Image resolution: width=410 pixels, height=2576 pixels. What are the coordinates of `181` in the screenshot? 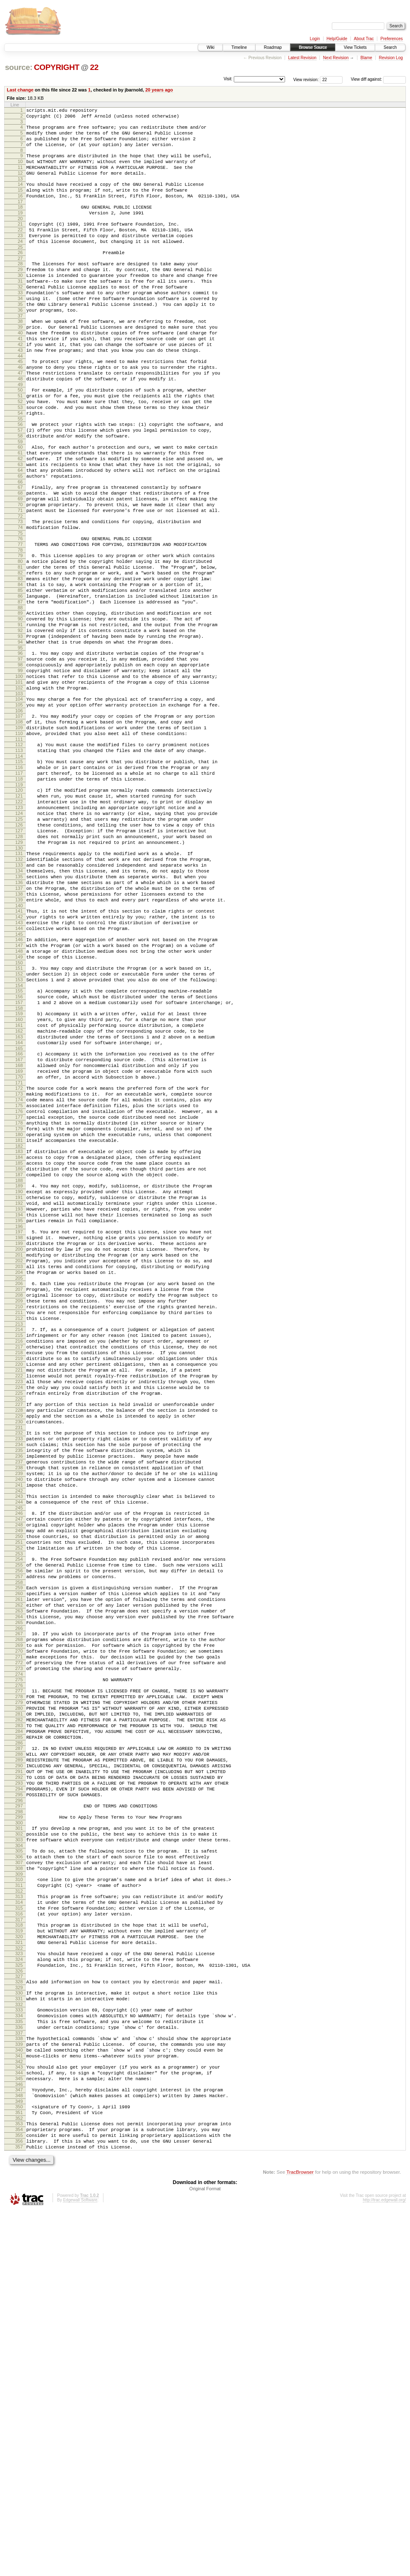 It's located at (19, 1325).